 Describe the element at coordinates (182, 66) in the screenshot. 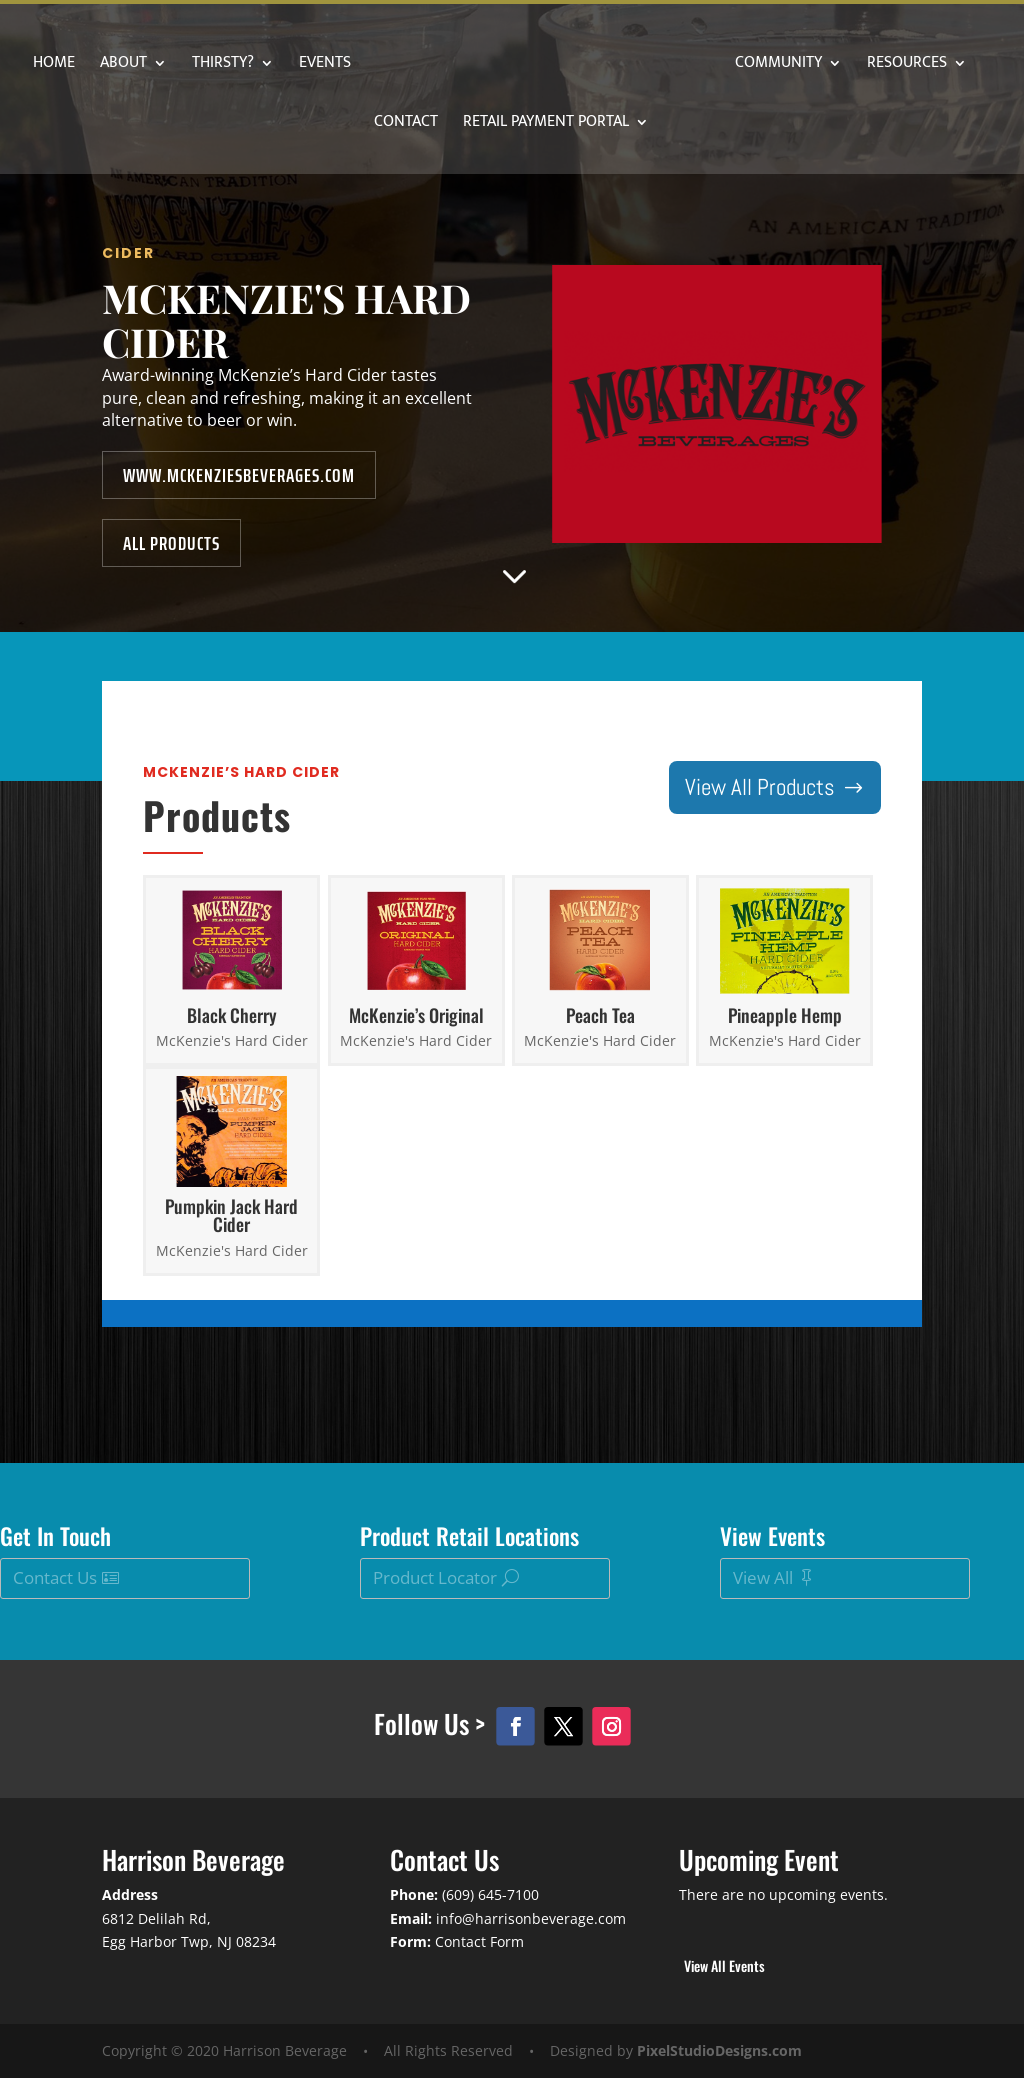

I see `About` at that location.